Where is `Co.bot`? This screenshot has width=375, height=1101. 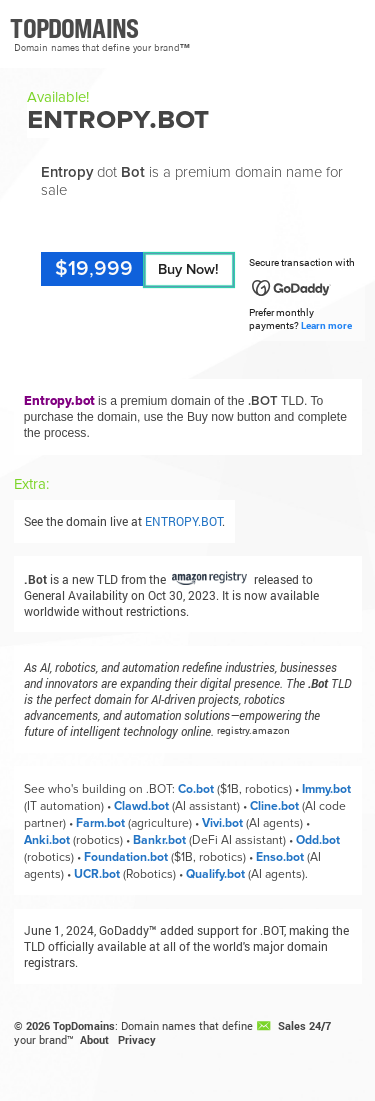 Co.bot is located at coordinates (196, 789).